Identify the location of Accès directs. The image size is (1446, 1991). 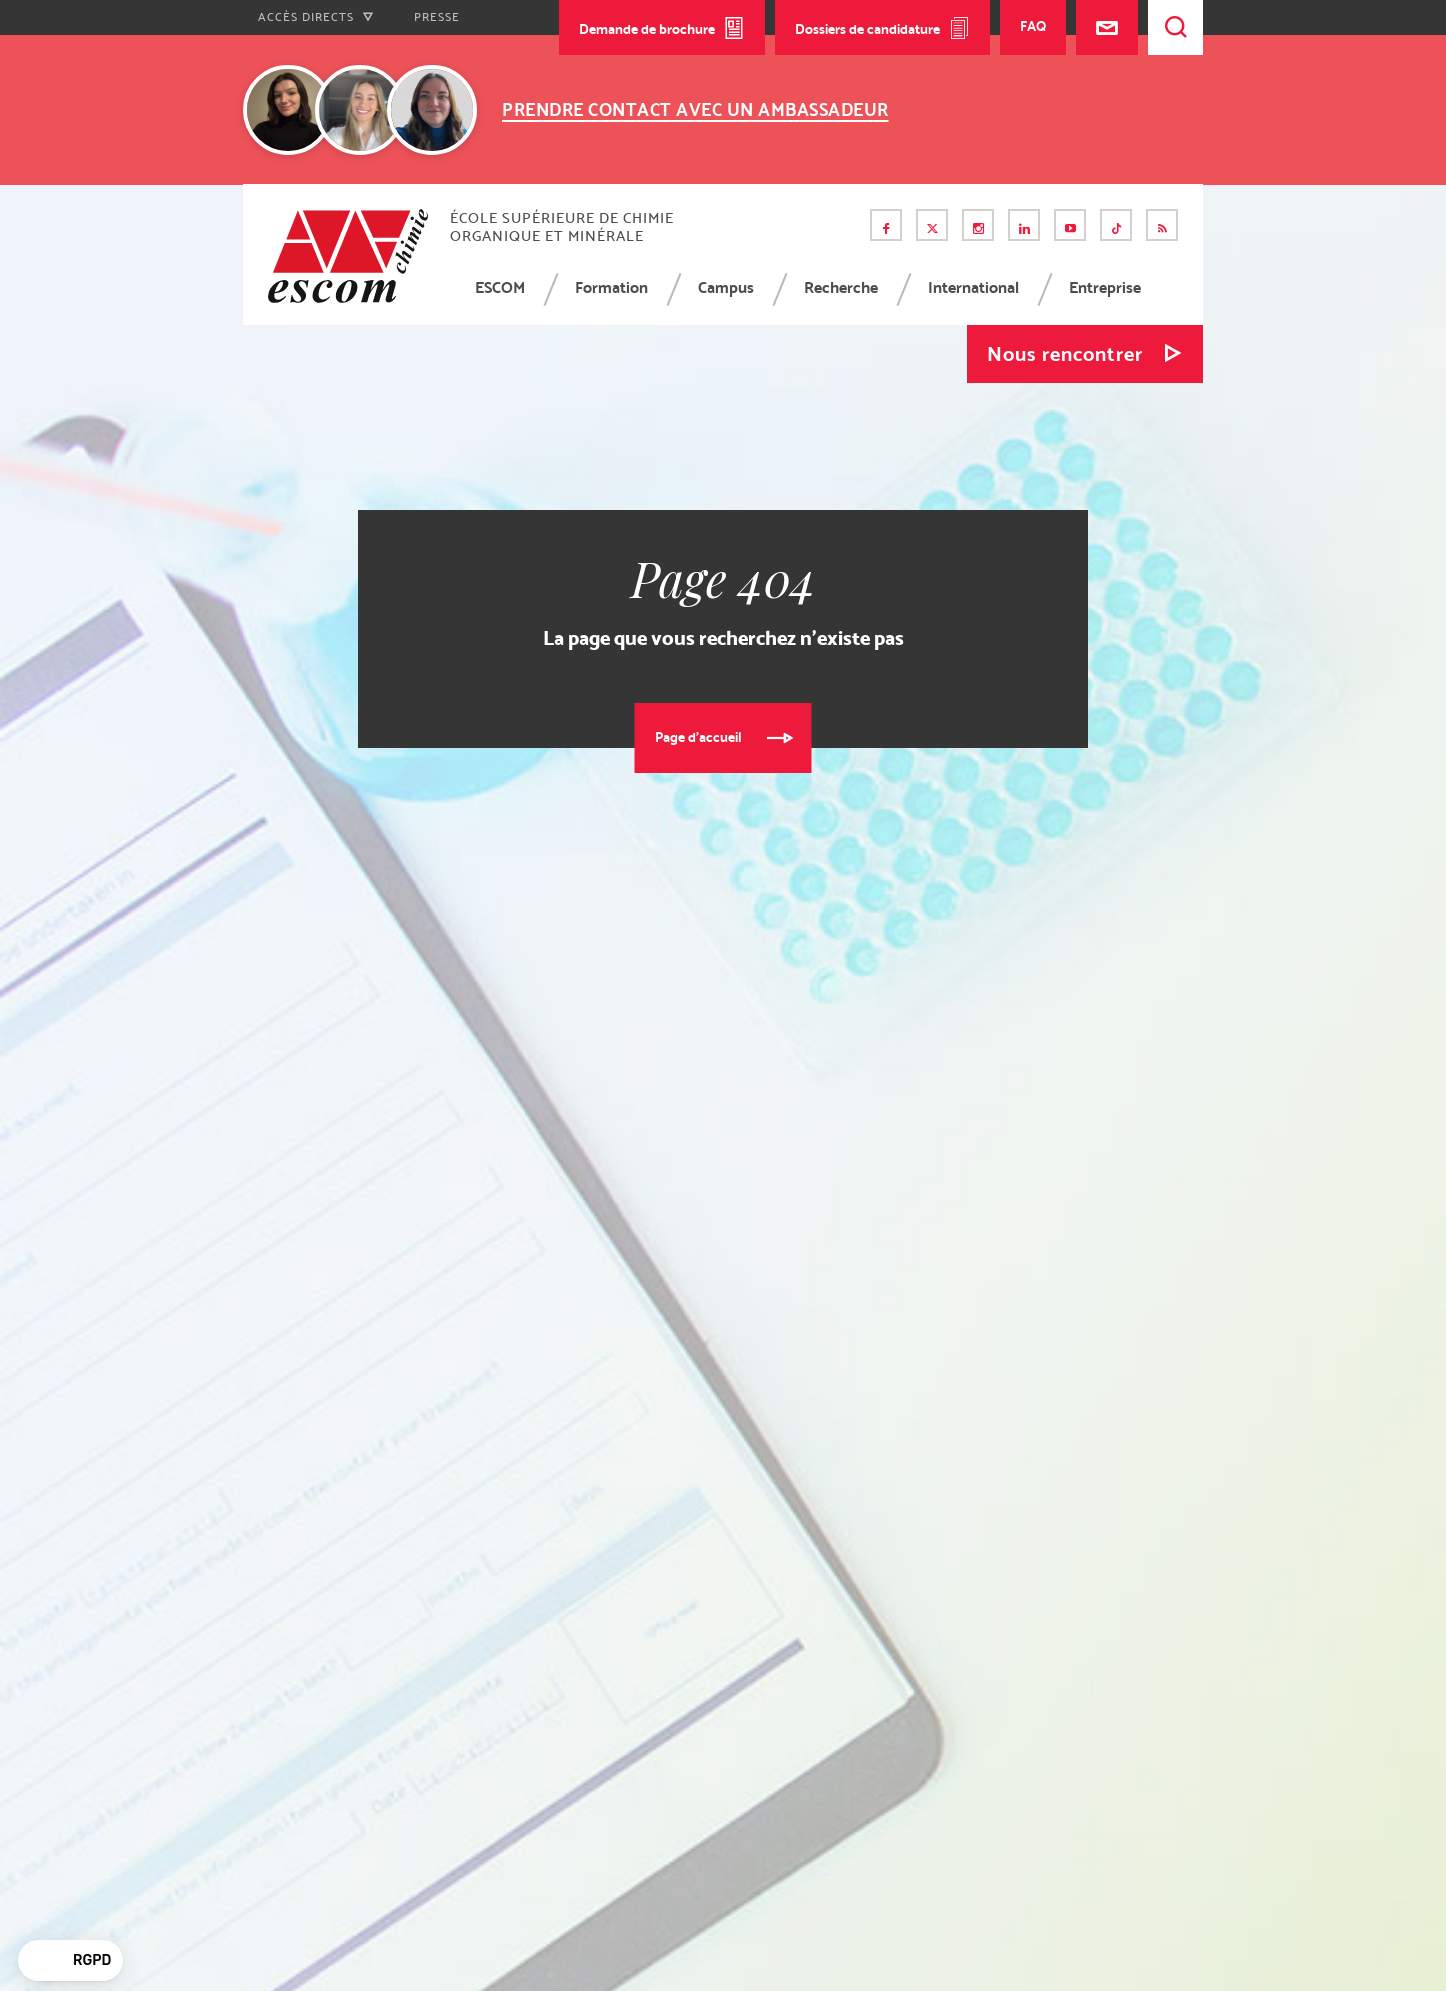
(316, 17).